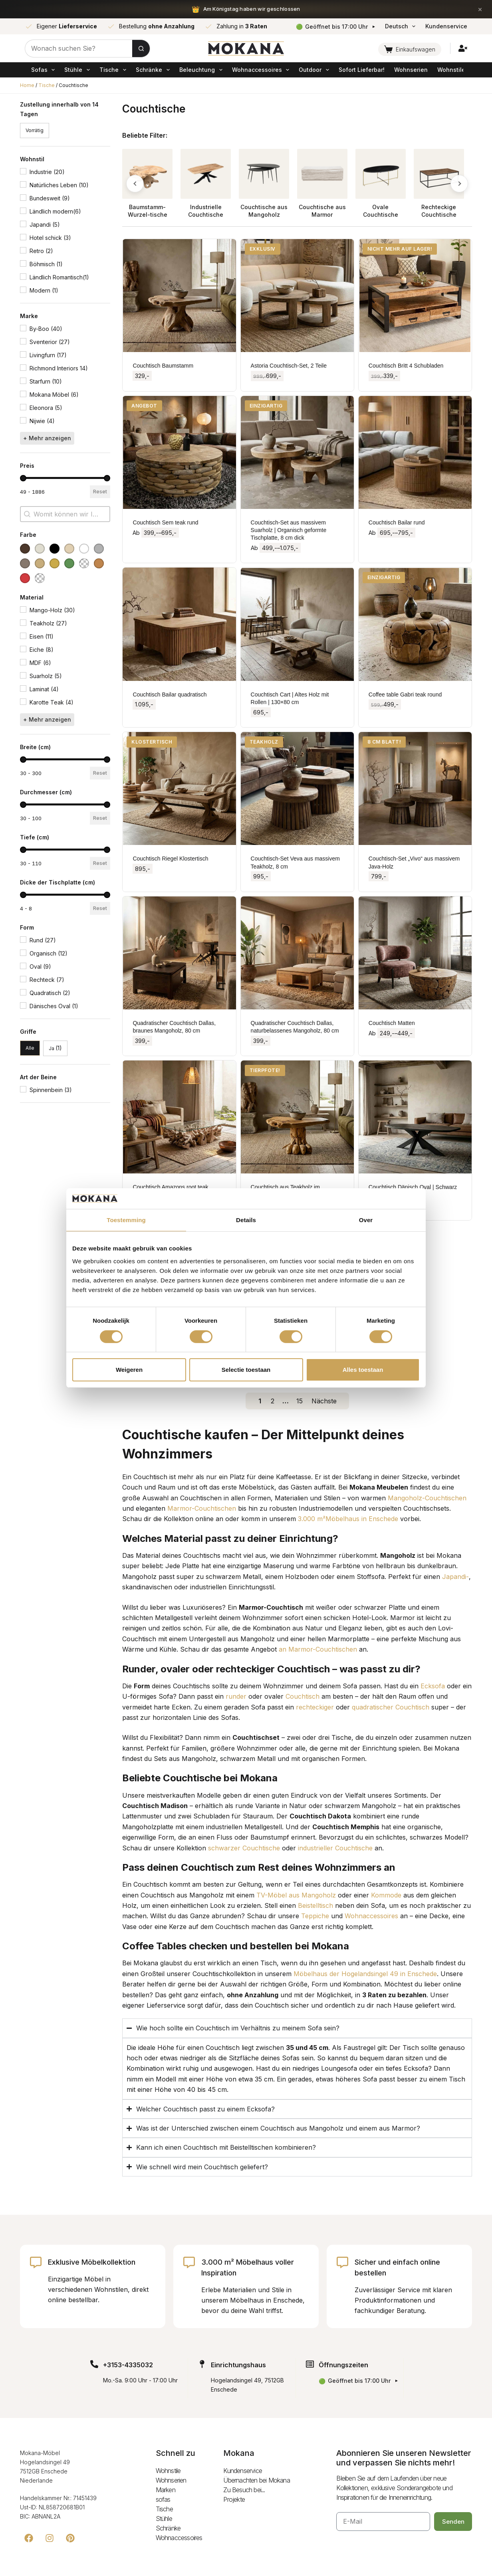  I want to click on × [Sluiten], so click(480, 9).